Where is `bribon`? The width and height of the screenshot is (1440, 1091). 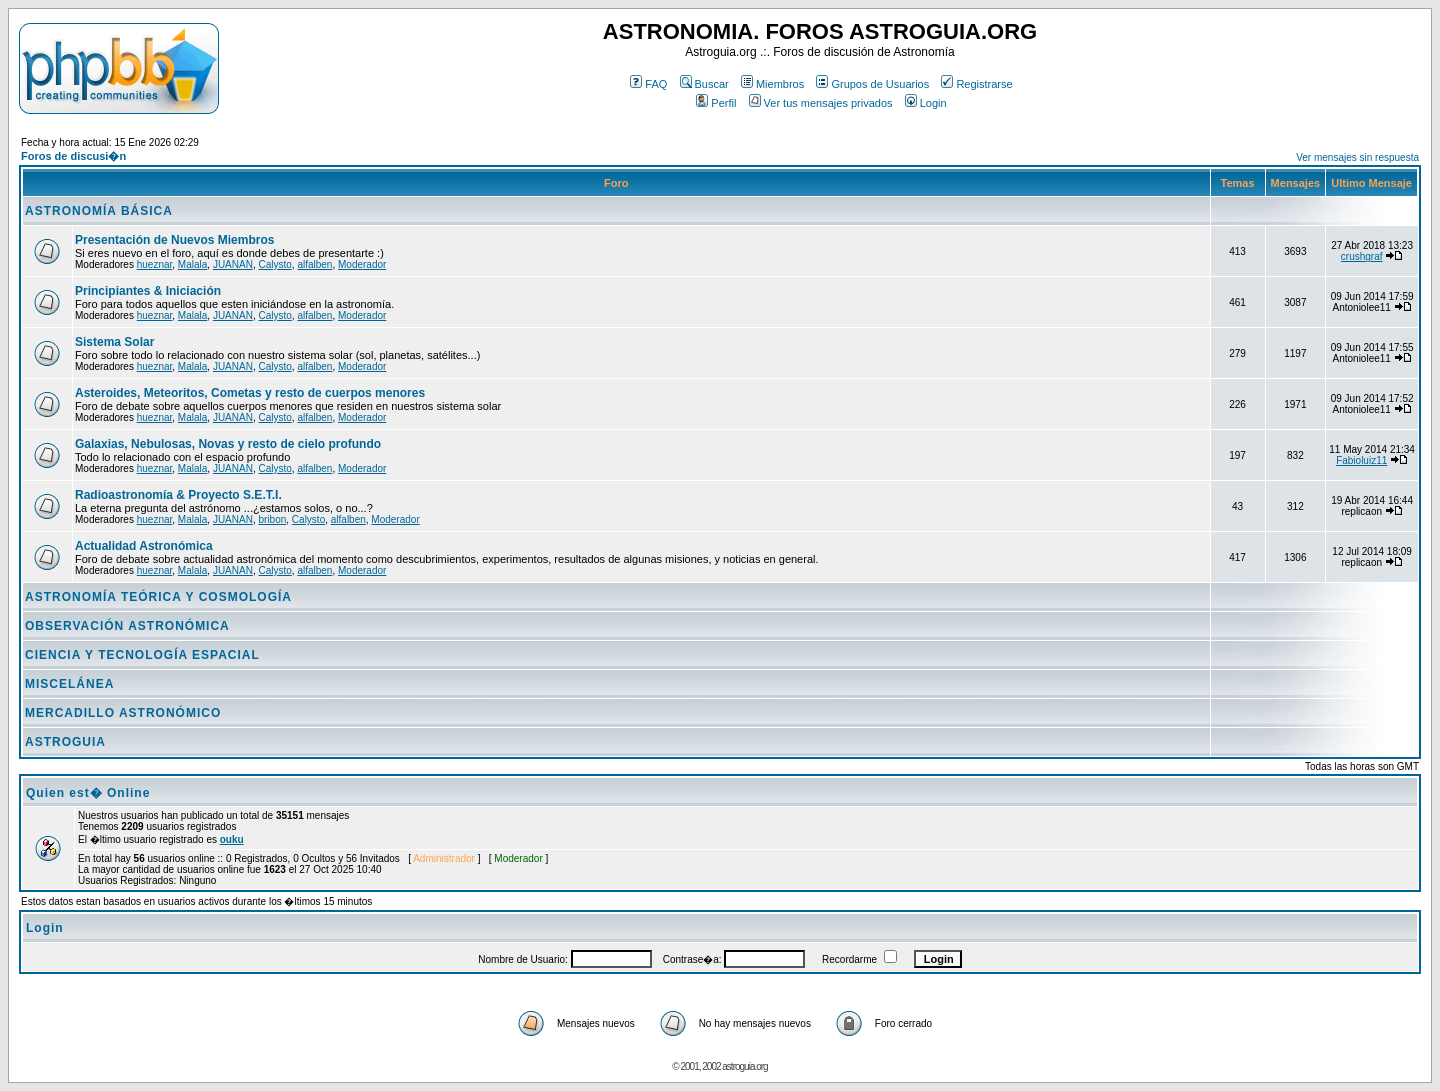
bribon is located at coordinates (272, 519).